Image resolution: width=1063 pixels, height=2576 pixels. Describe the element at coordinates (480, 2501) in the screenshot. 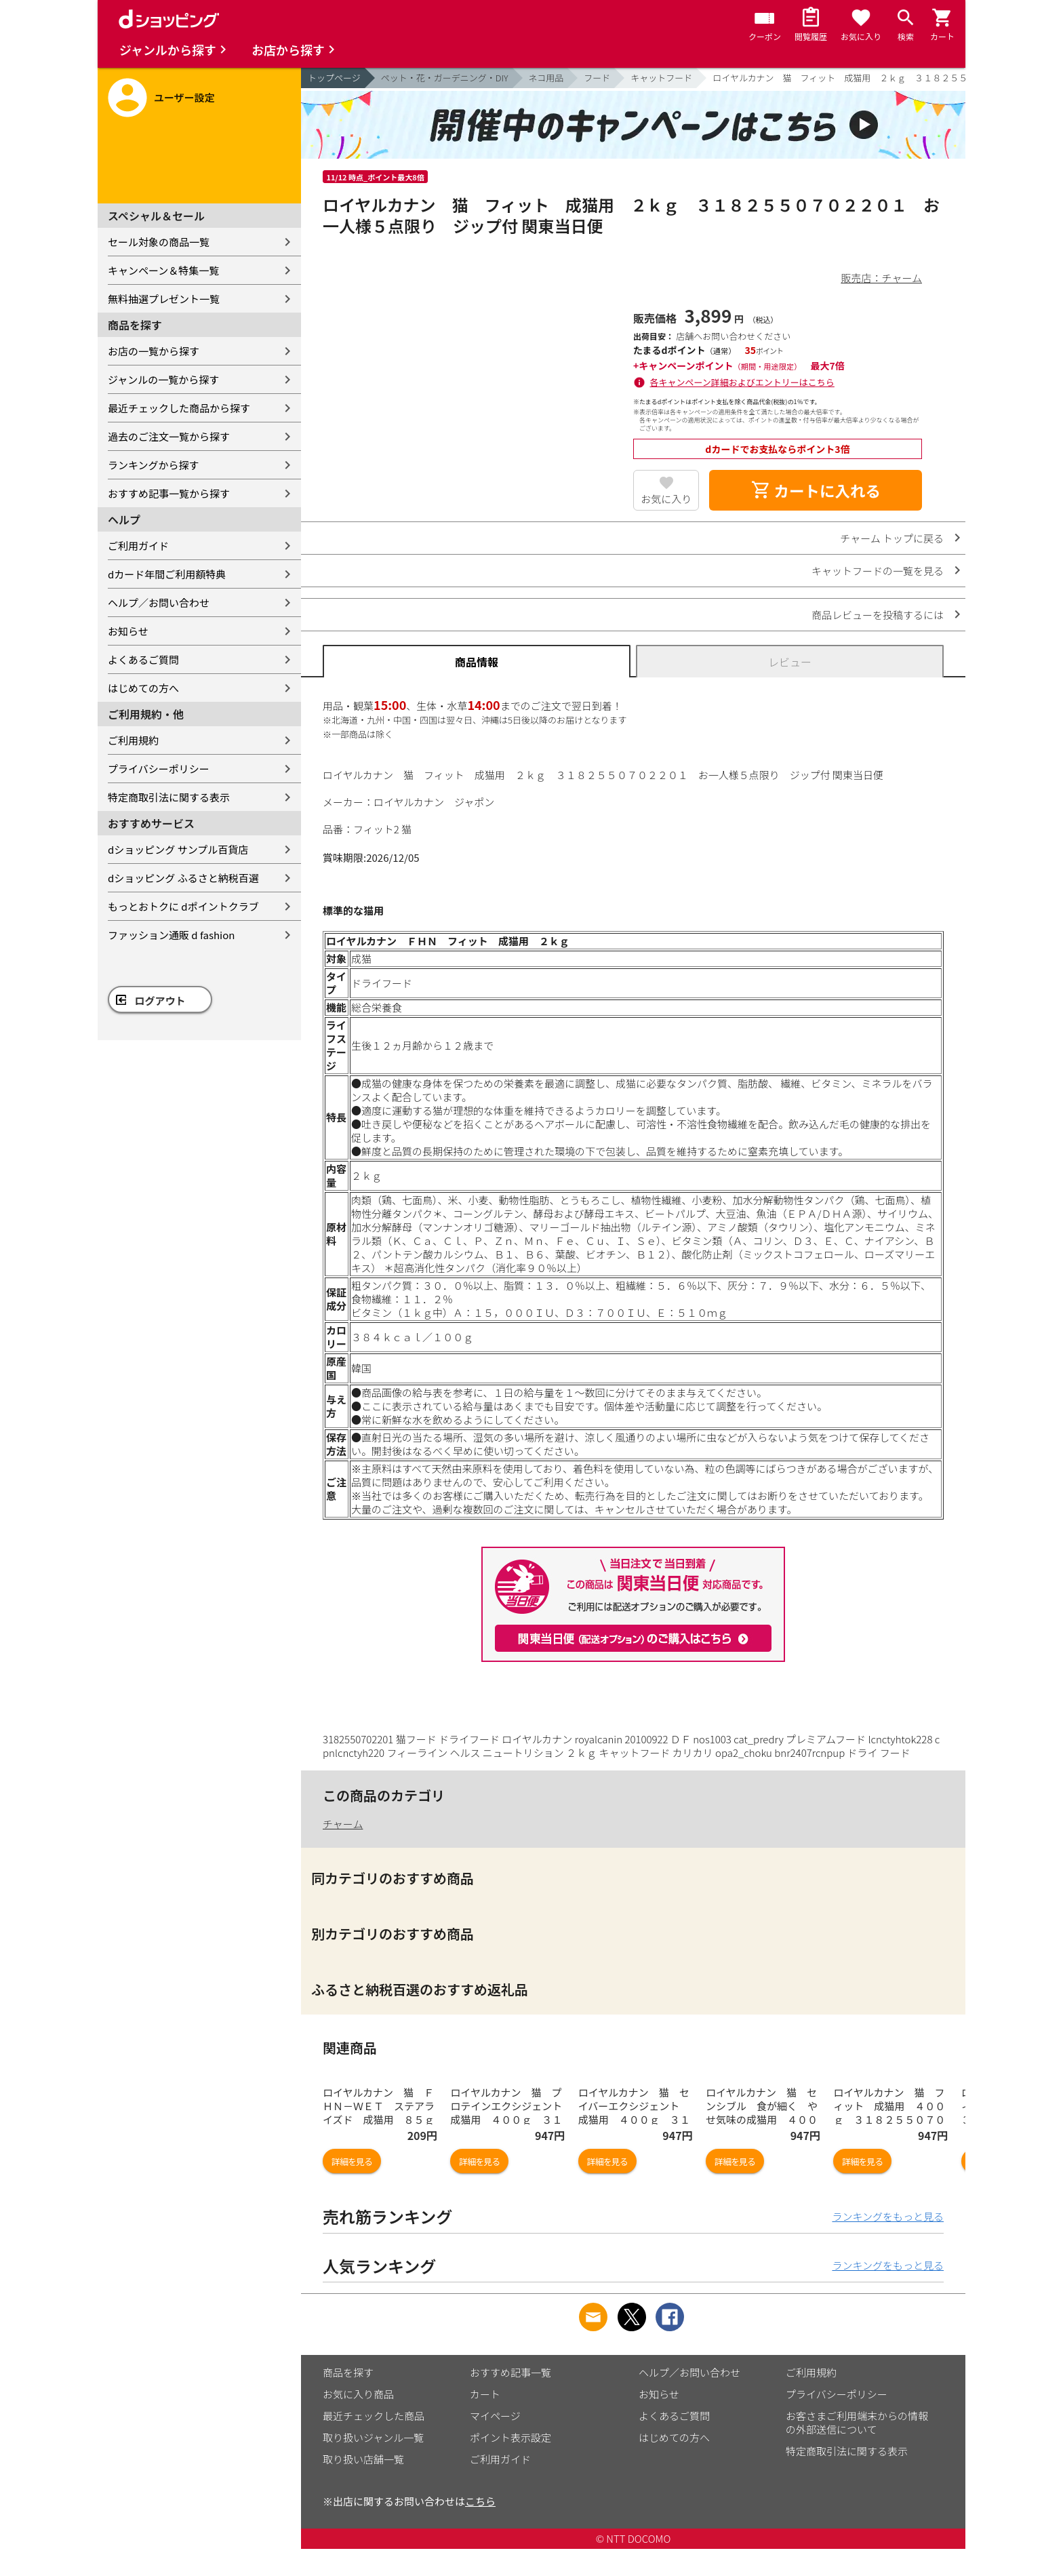

I see `こちら` at that location.